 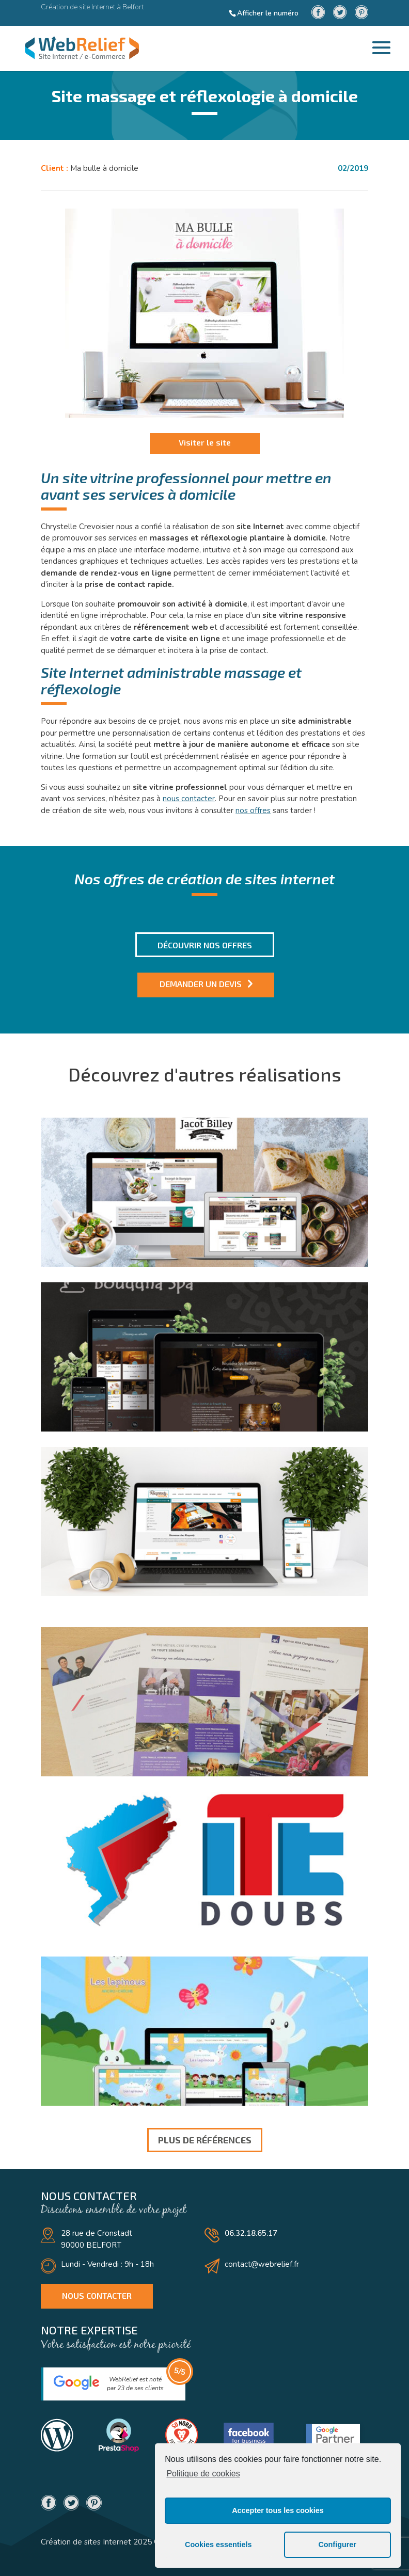 I want to click on Demander un devis, so click(x=201, y=984).